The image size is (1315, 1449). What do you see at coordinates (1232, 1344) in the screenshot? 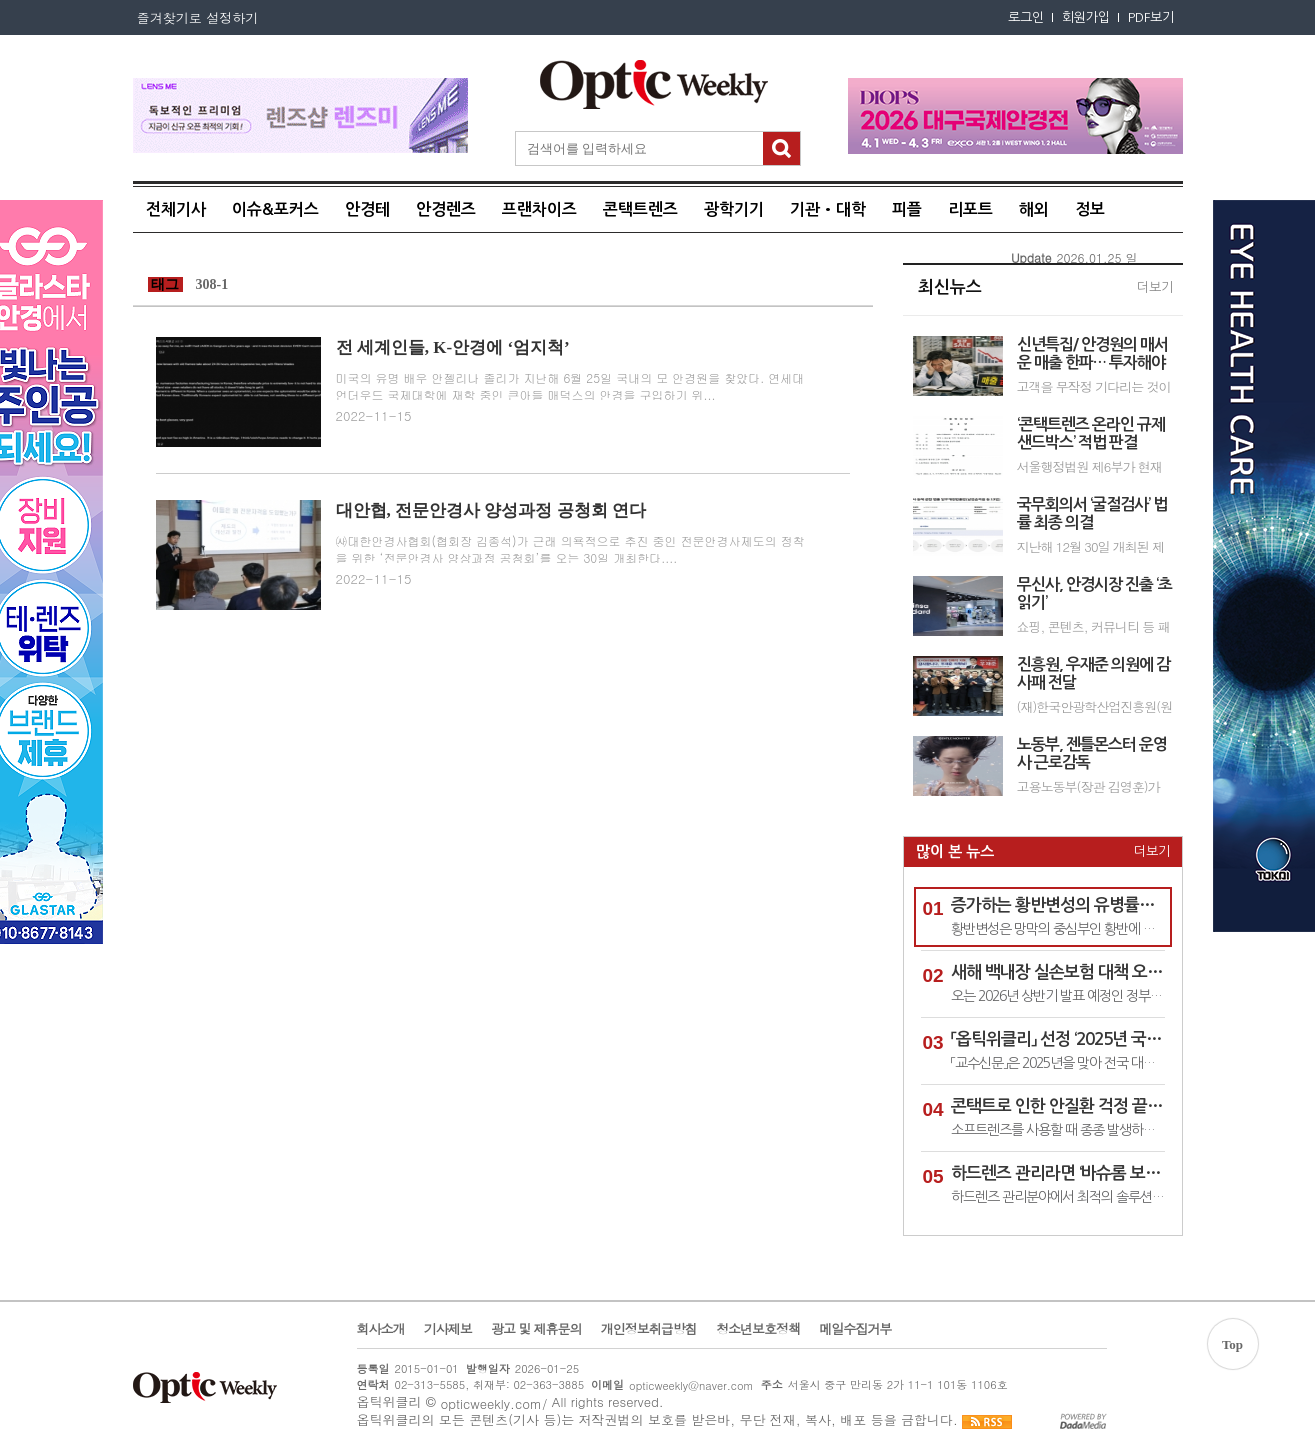
I see `Top` at bounding box center [1232, 1344].